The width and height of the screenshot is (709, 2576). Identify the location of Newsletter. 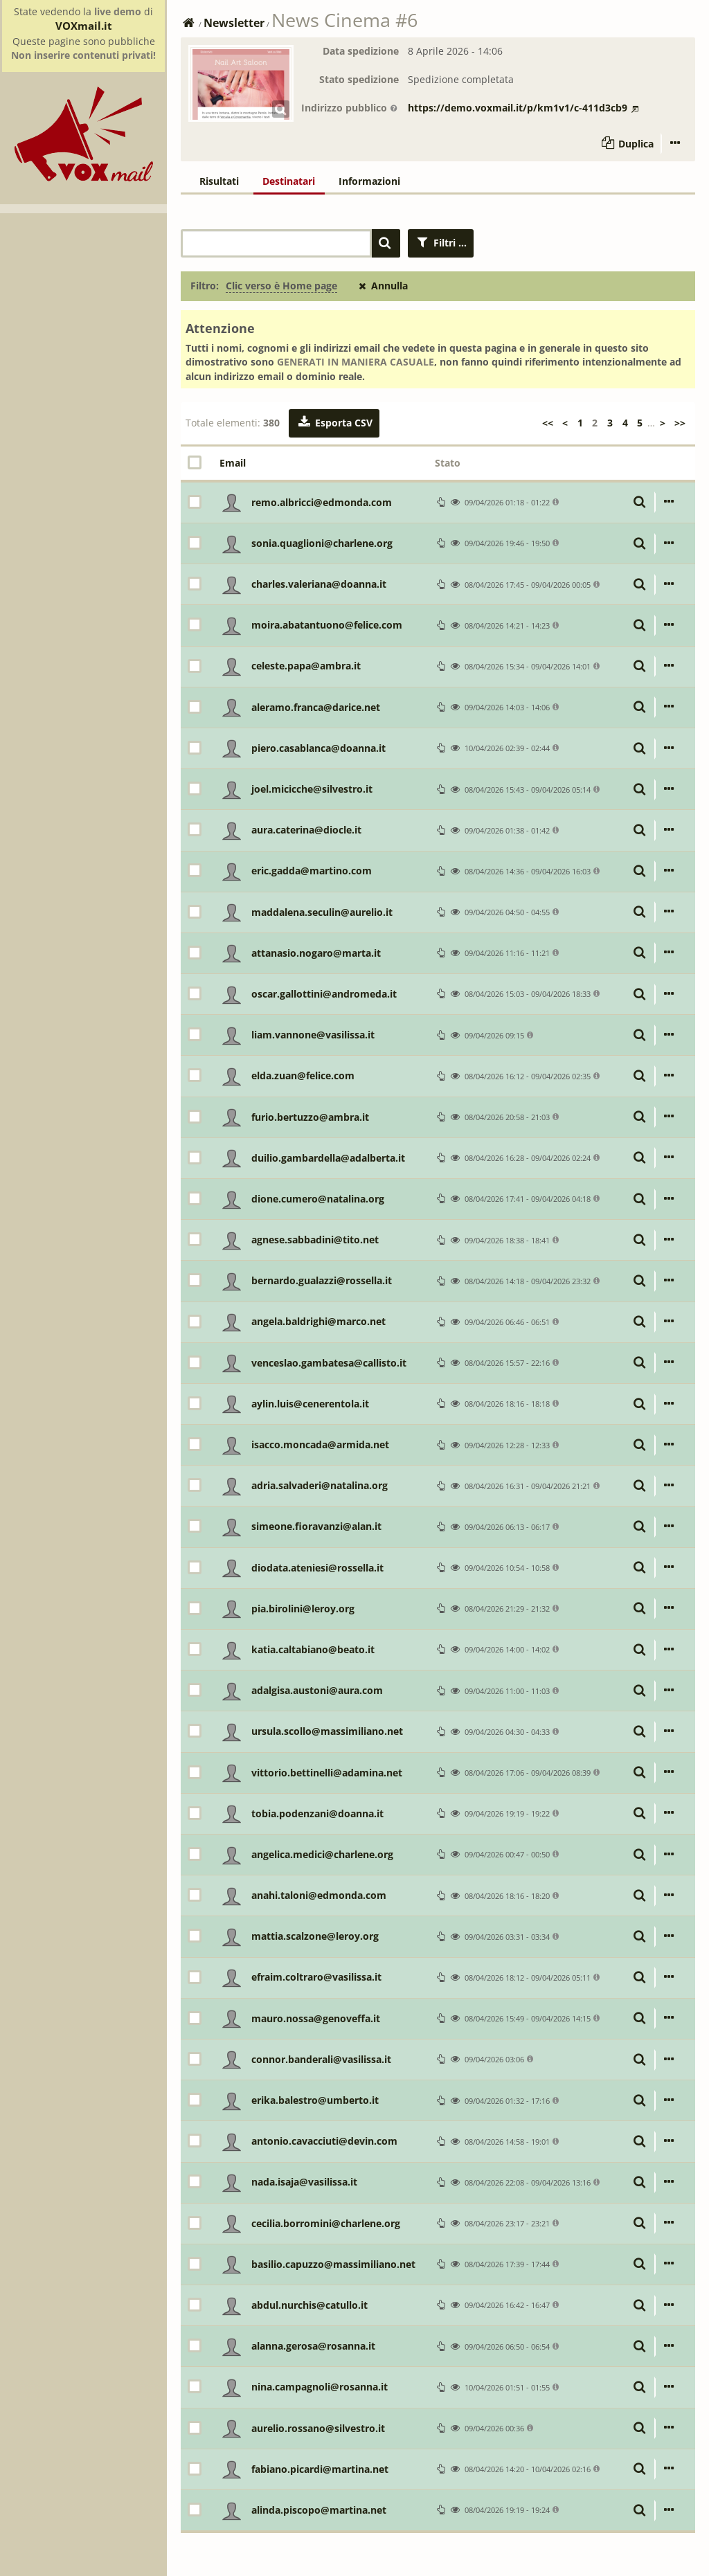
(234, 22).